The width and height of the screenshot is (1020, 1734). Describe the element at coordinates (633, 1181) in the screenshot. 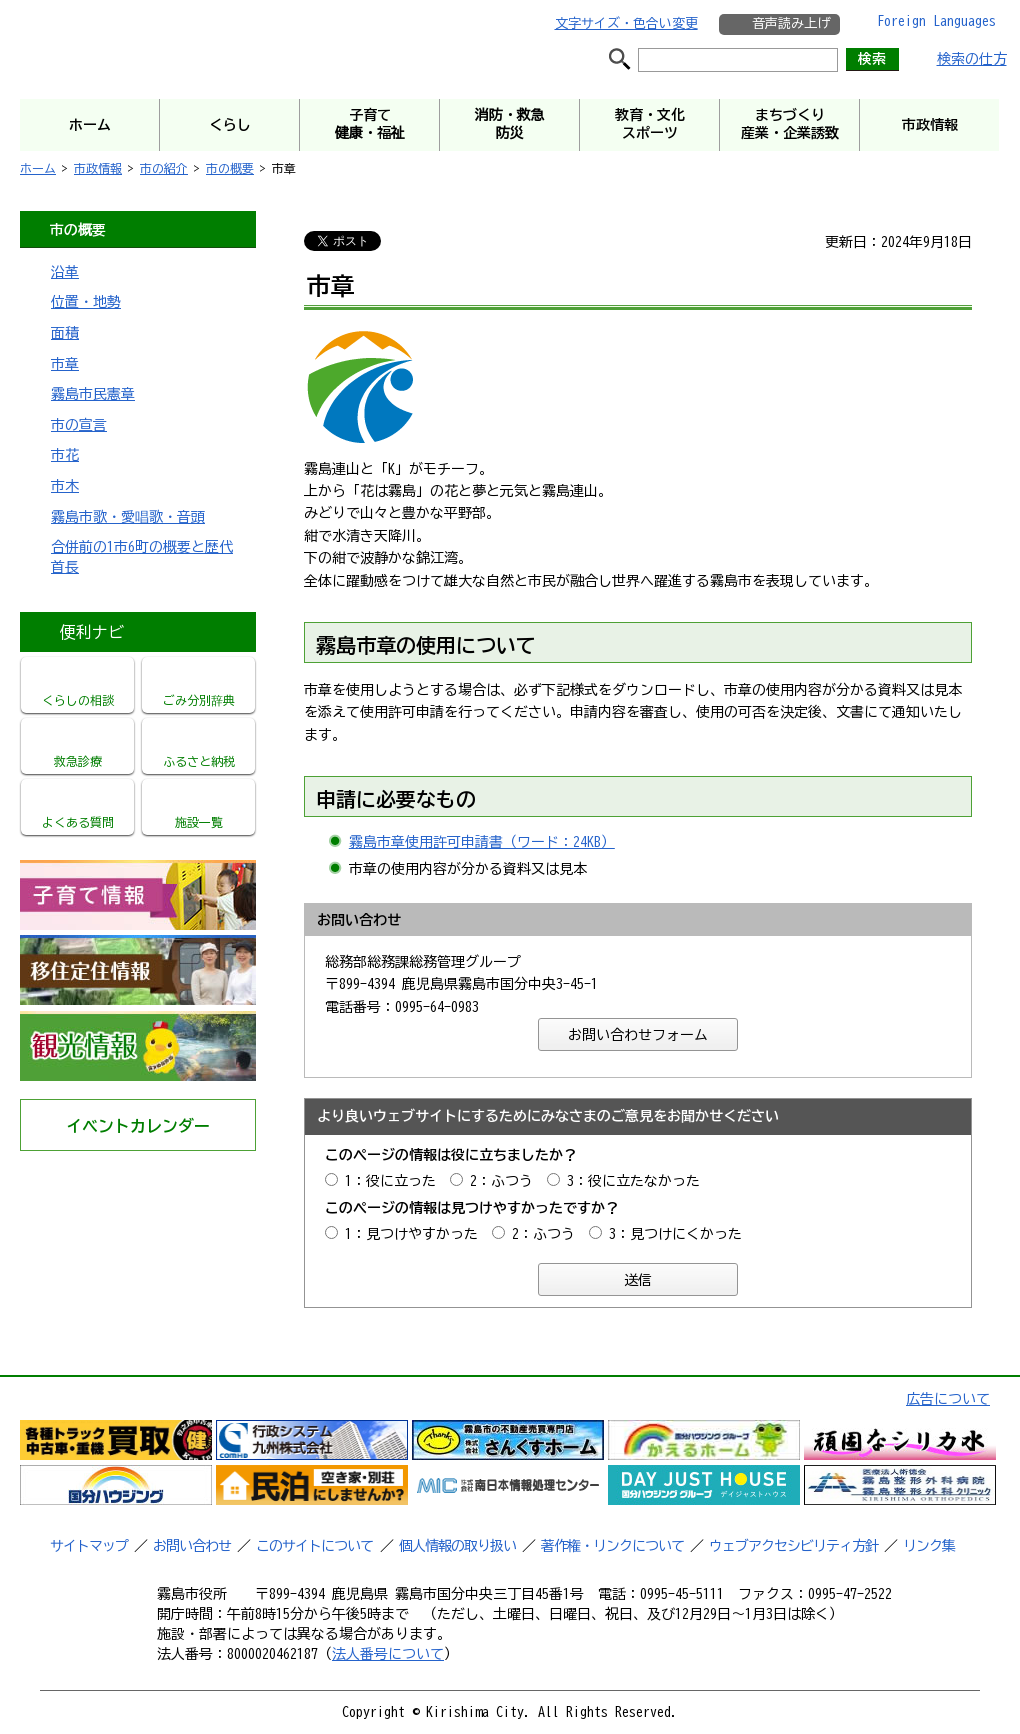

I see `3：役に立たなかった` at that location.